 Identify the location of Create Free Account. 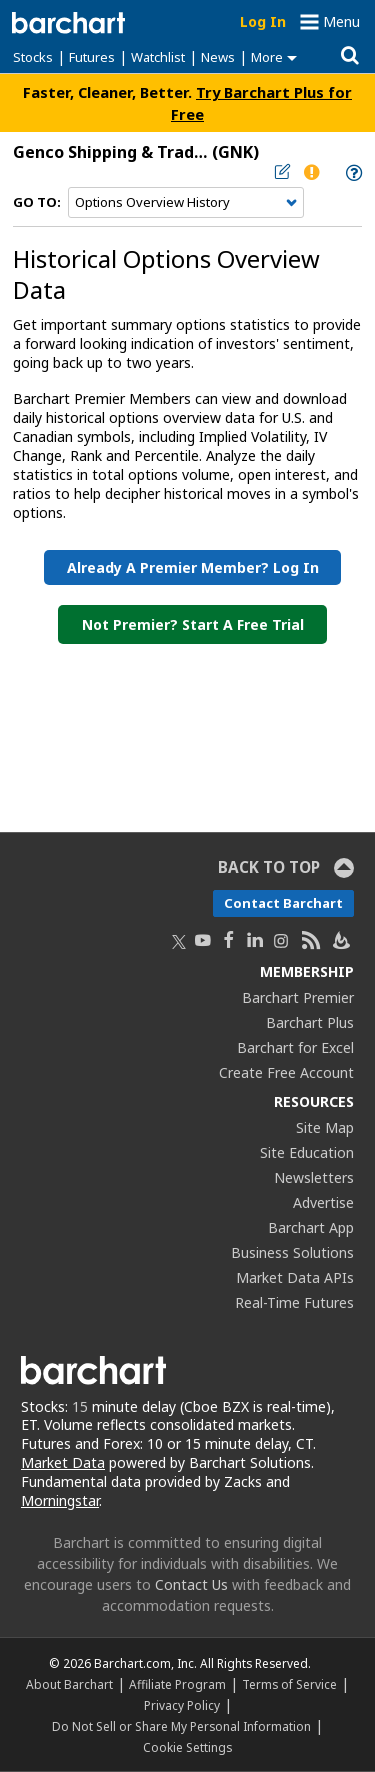
(286, 1072).